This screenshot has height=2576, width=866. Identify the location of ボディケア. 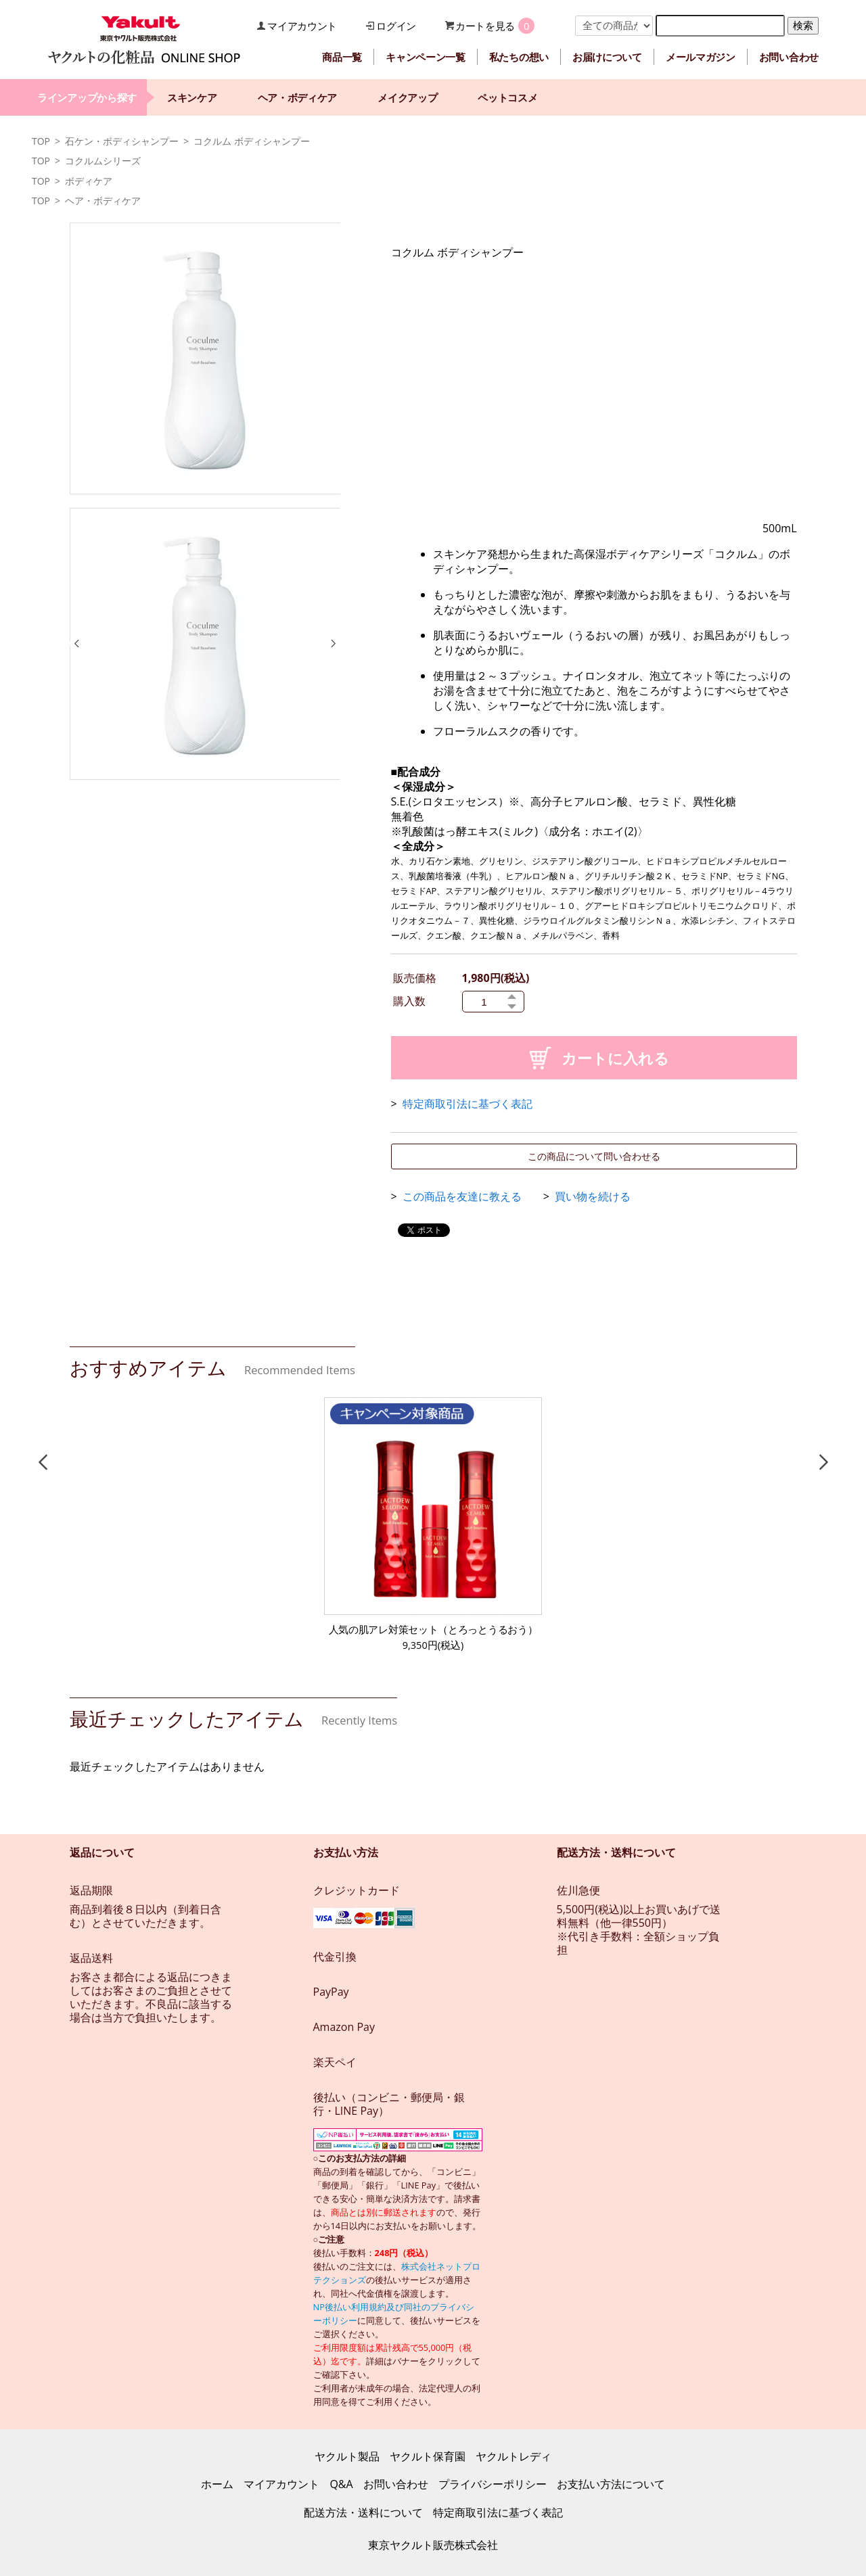
(88, 180).